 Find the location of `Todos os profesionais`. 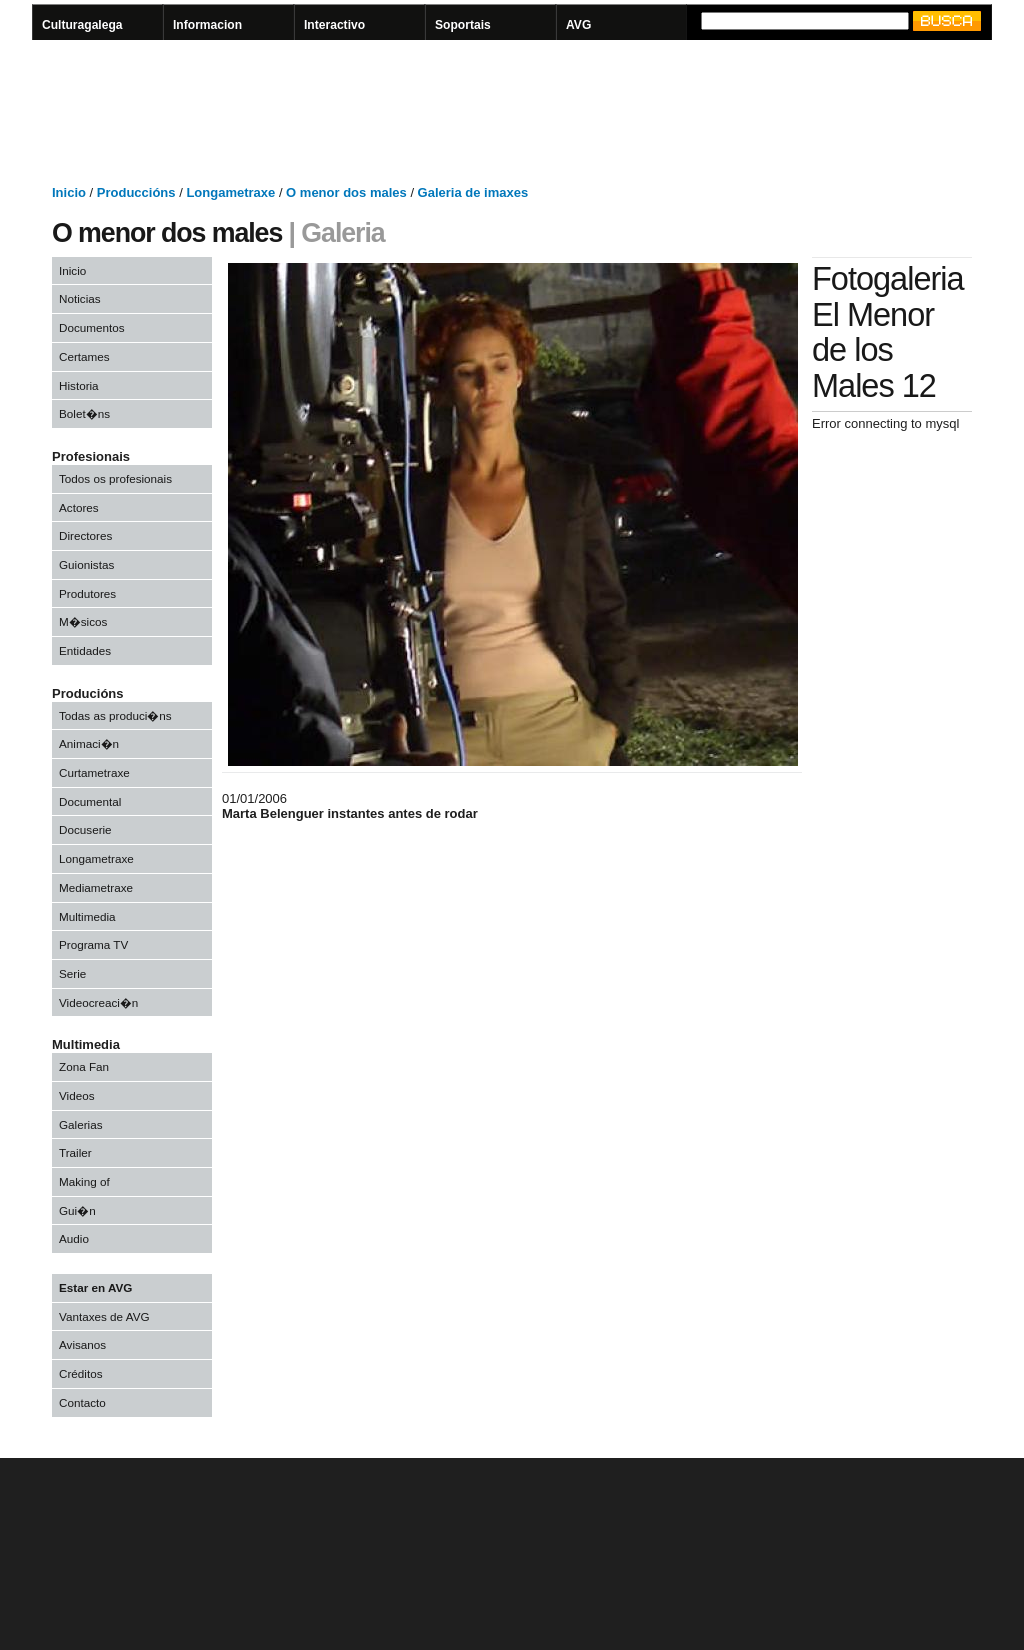

Todos os profesionais is located at coordinates (115, 478).